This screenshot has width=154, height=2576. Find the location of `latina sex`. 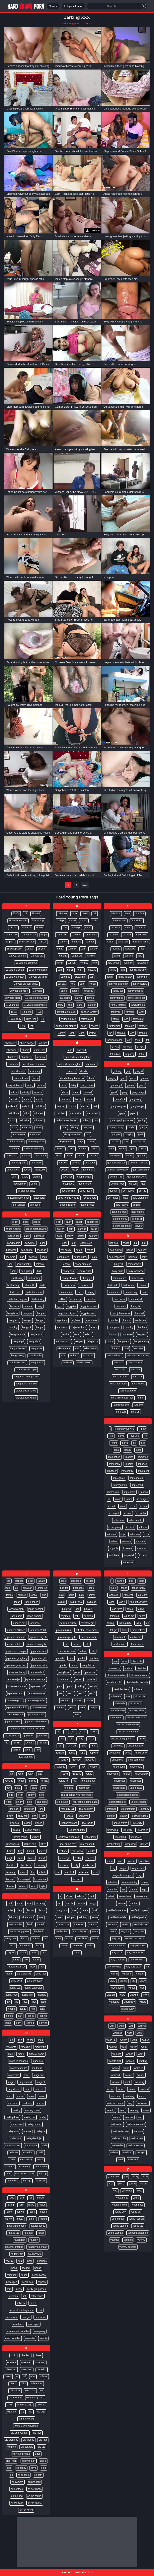

latina sex is located at coordinates (15, 1987).